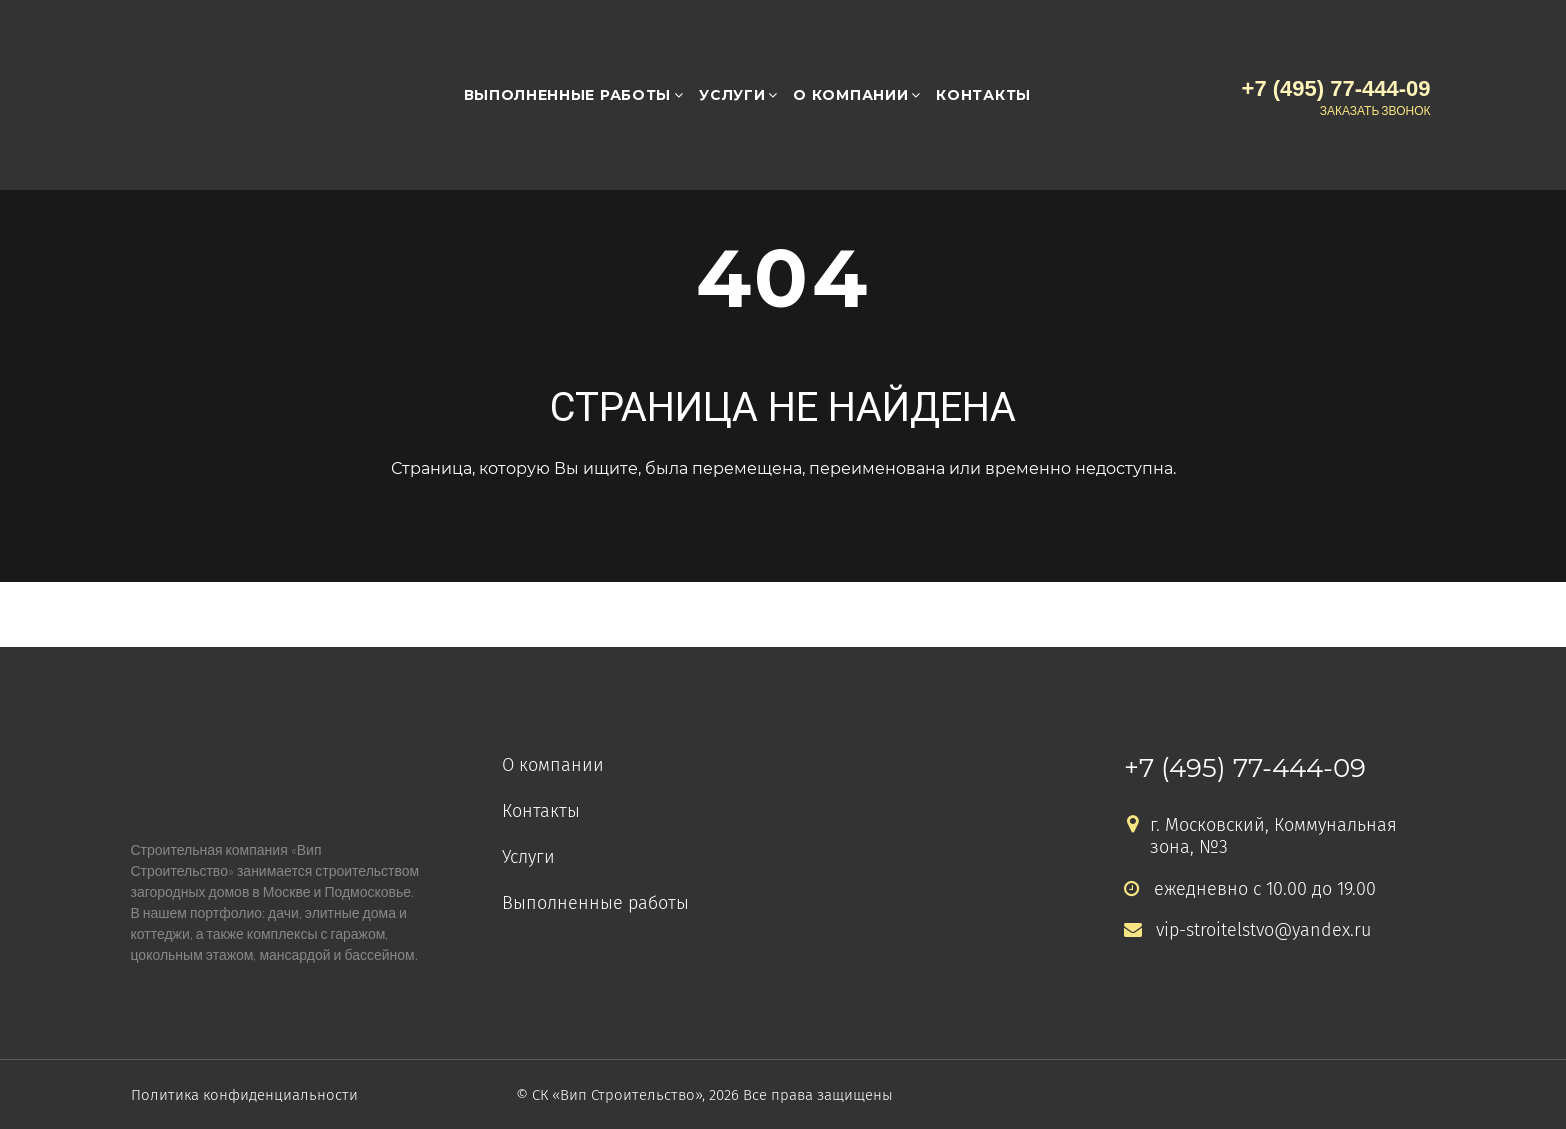  What do you see at coordinates (1247, 930) in the screenshot?
I see `vip-stroitelstvo@yandex.ru` at bounding box center [1247, 930].